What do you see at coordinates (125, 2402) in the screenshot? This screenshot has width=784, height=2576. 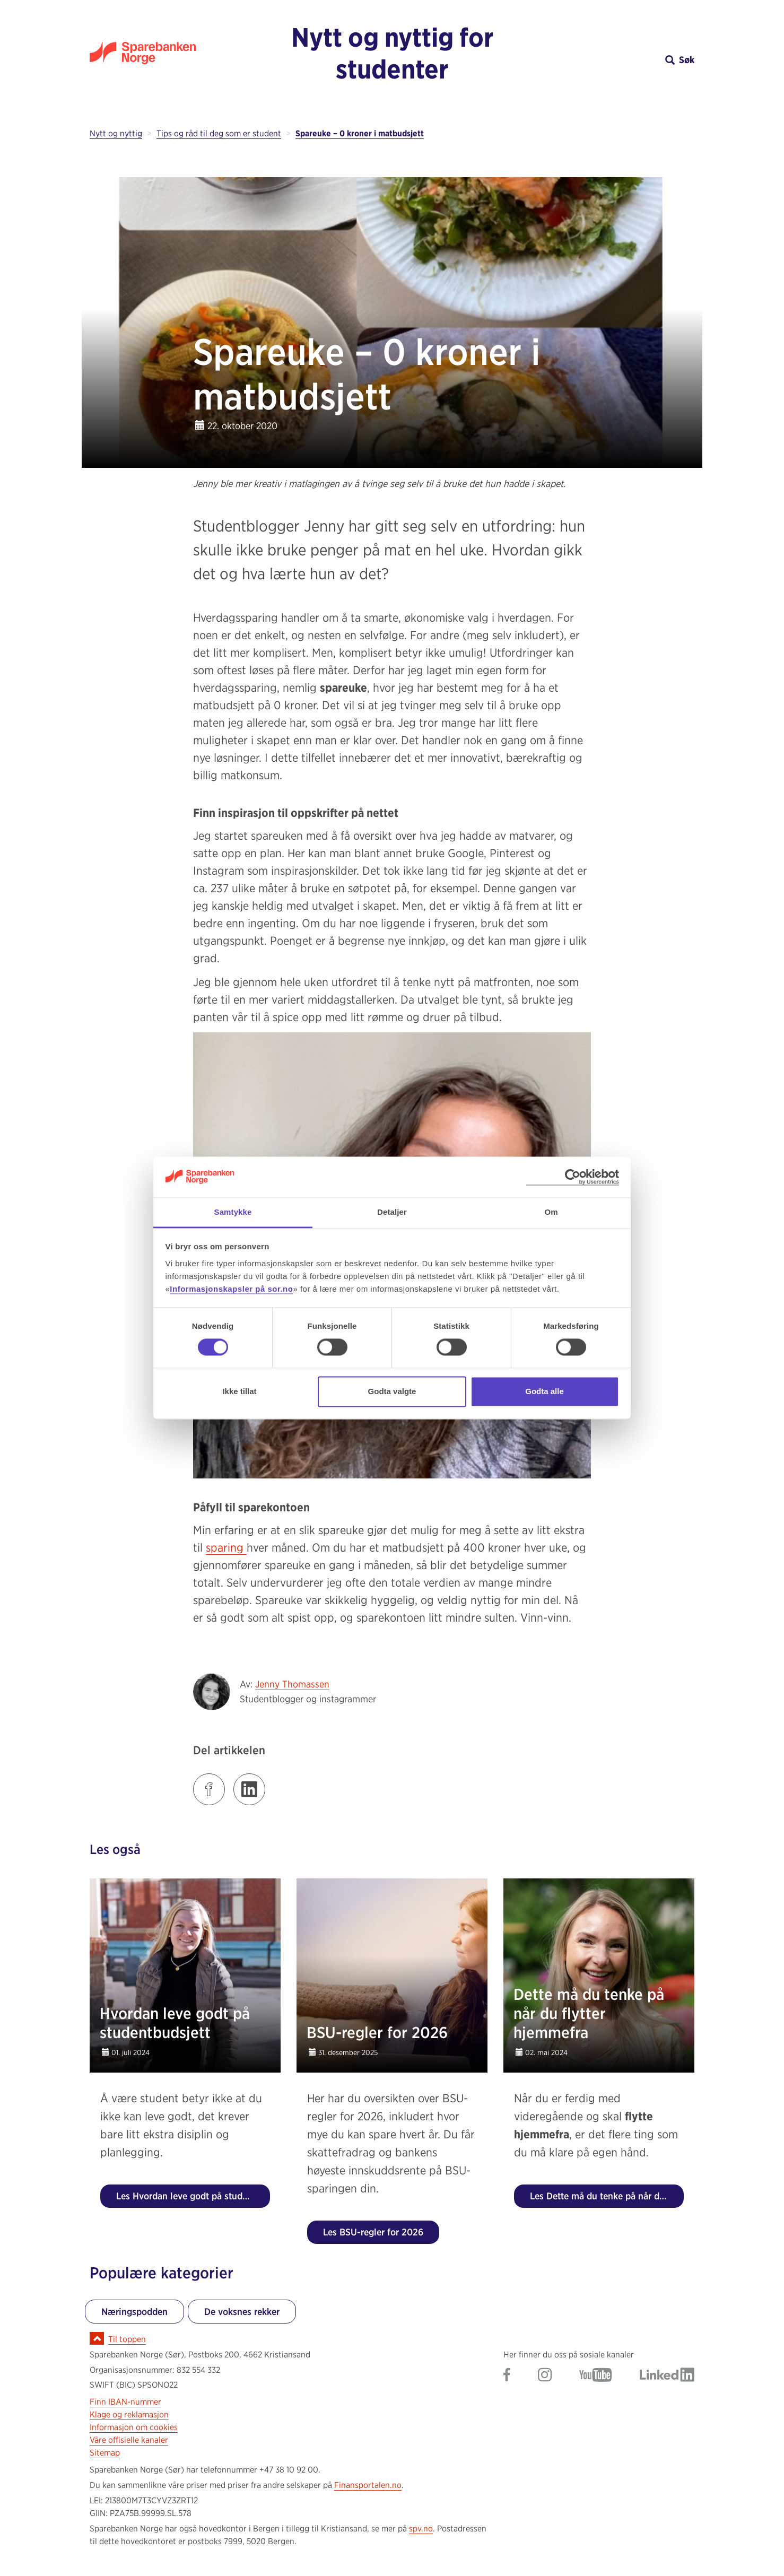 I see `Finn IBAN-nummer` at bounding box center [125, 2402].